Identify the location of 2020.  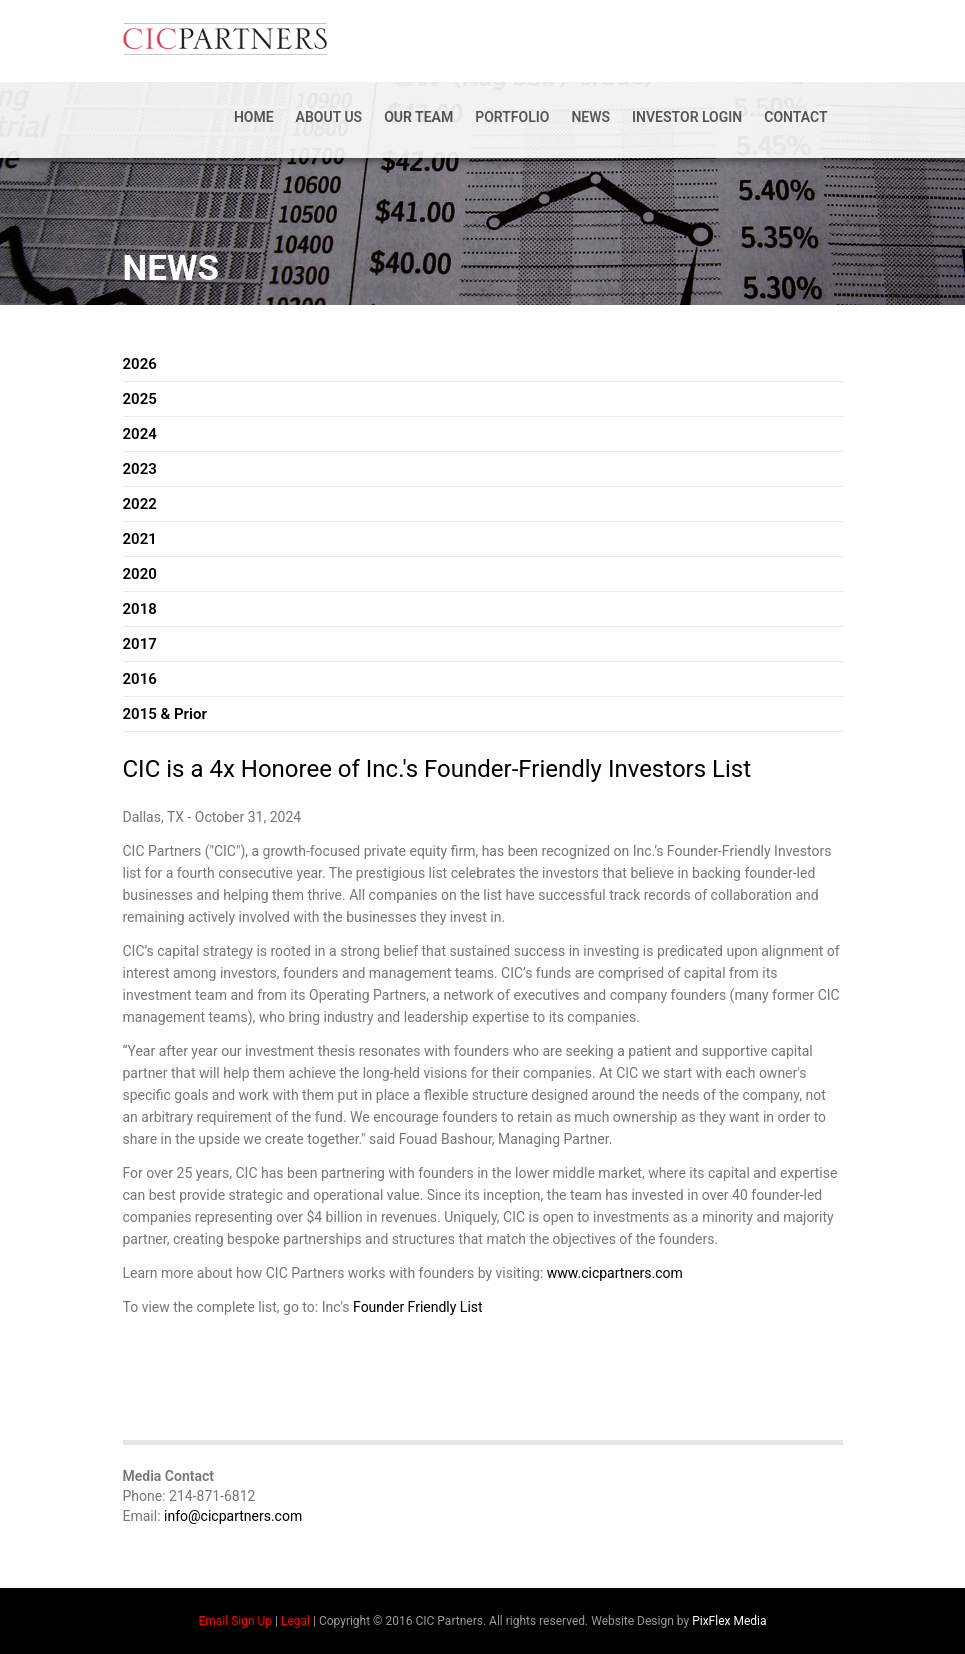
(140, 574).